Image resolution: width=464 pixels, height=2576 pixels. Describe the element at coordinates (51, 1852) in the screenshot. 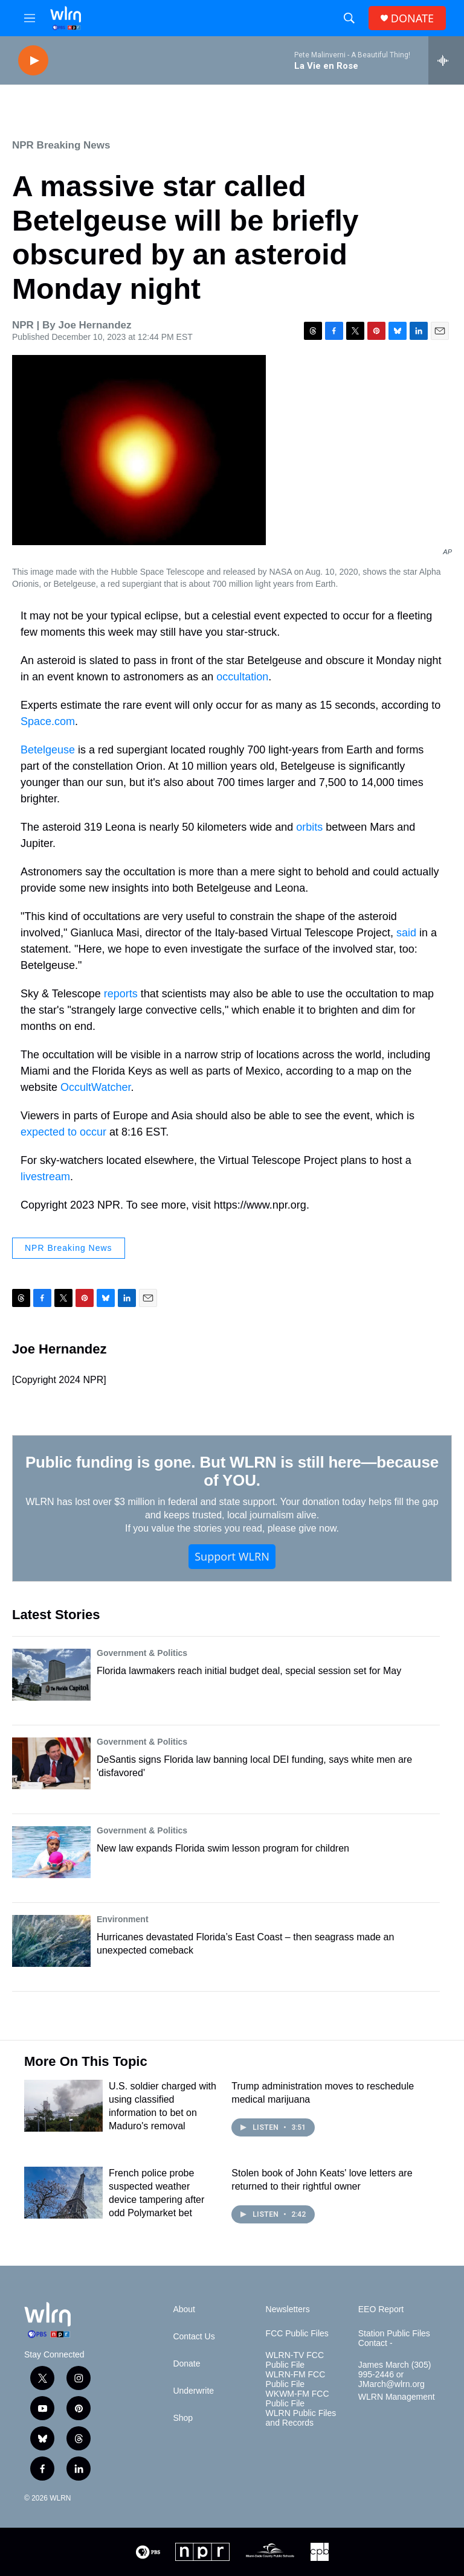

I see `[New law expands Florida swim lesson program for children]` at that location.